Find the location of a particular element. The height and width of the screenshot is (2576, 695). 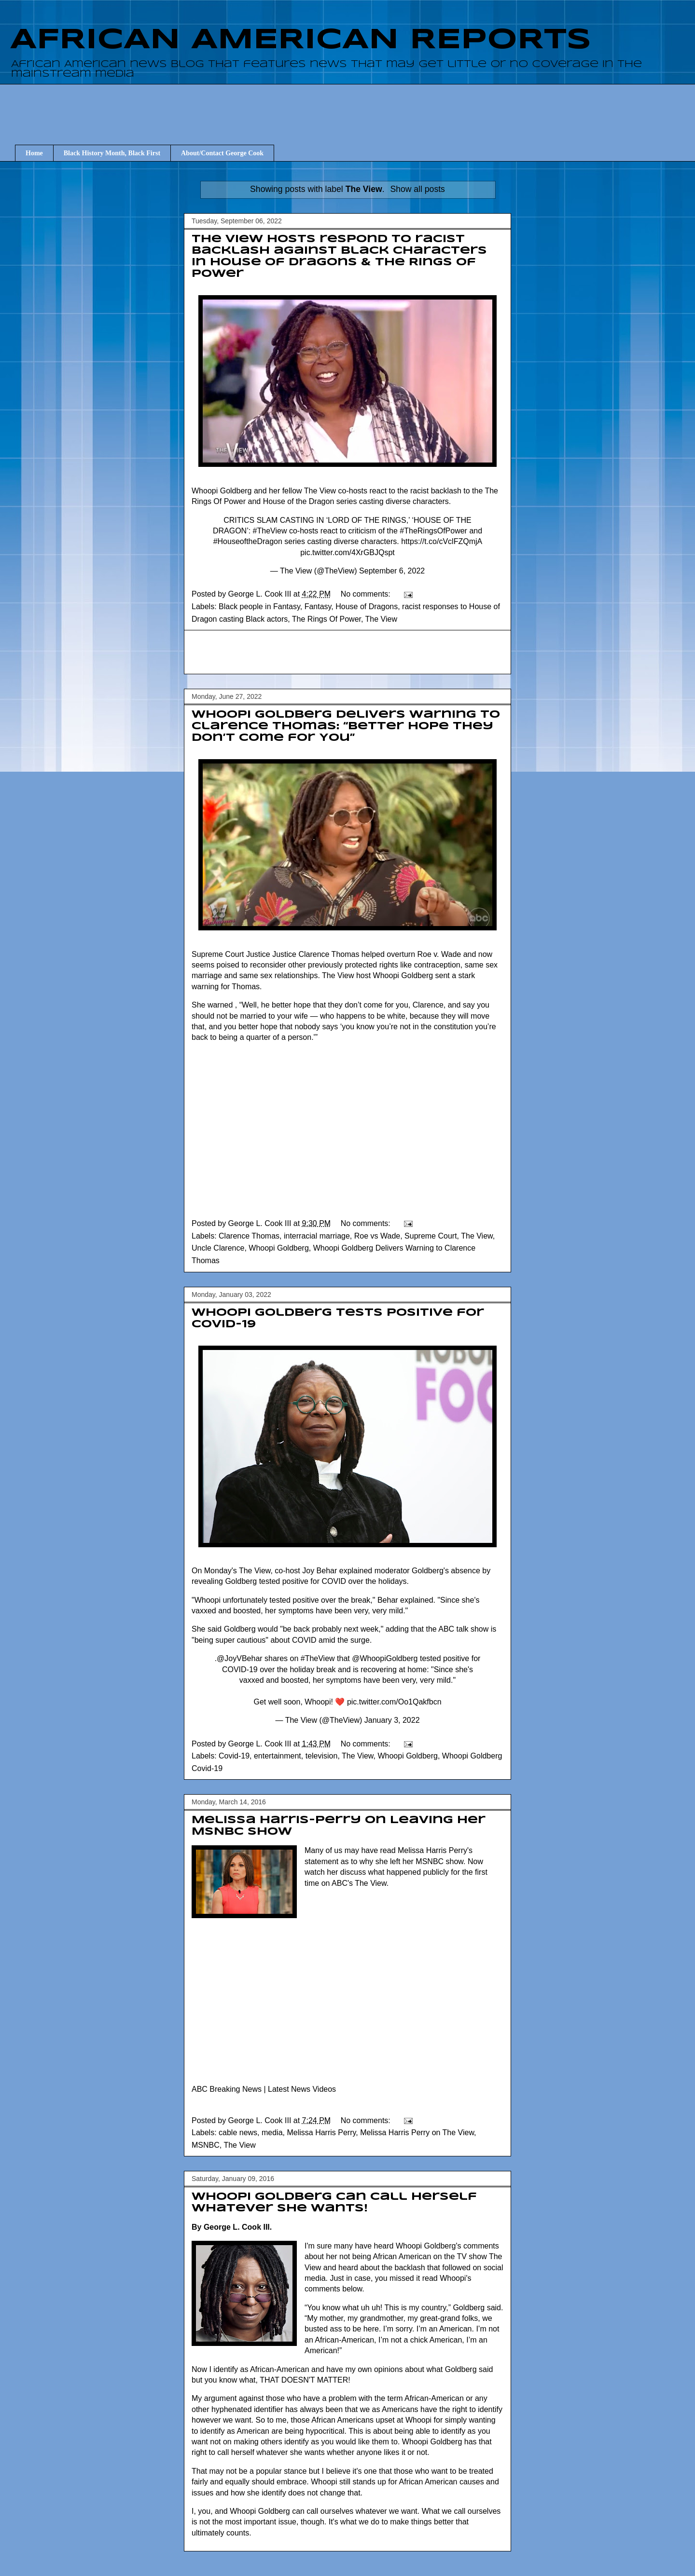

@WhoopiGoldberg is located at coordinates (384, 1658).